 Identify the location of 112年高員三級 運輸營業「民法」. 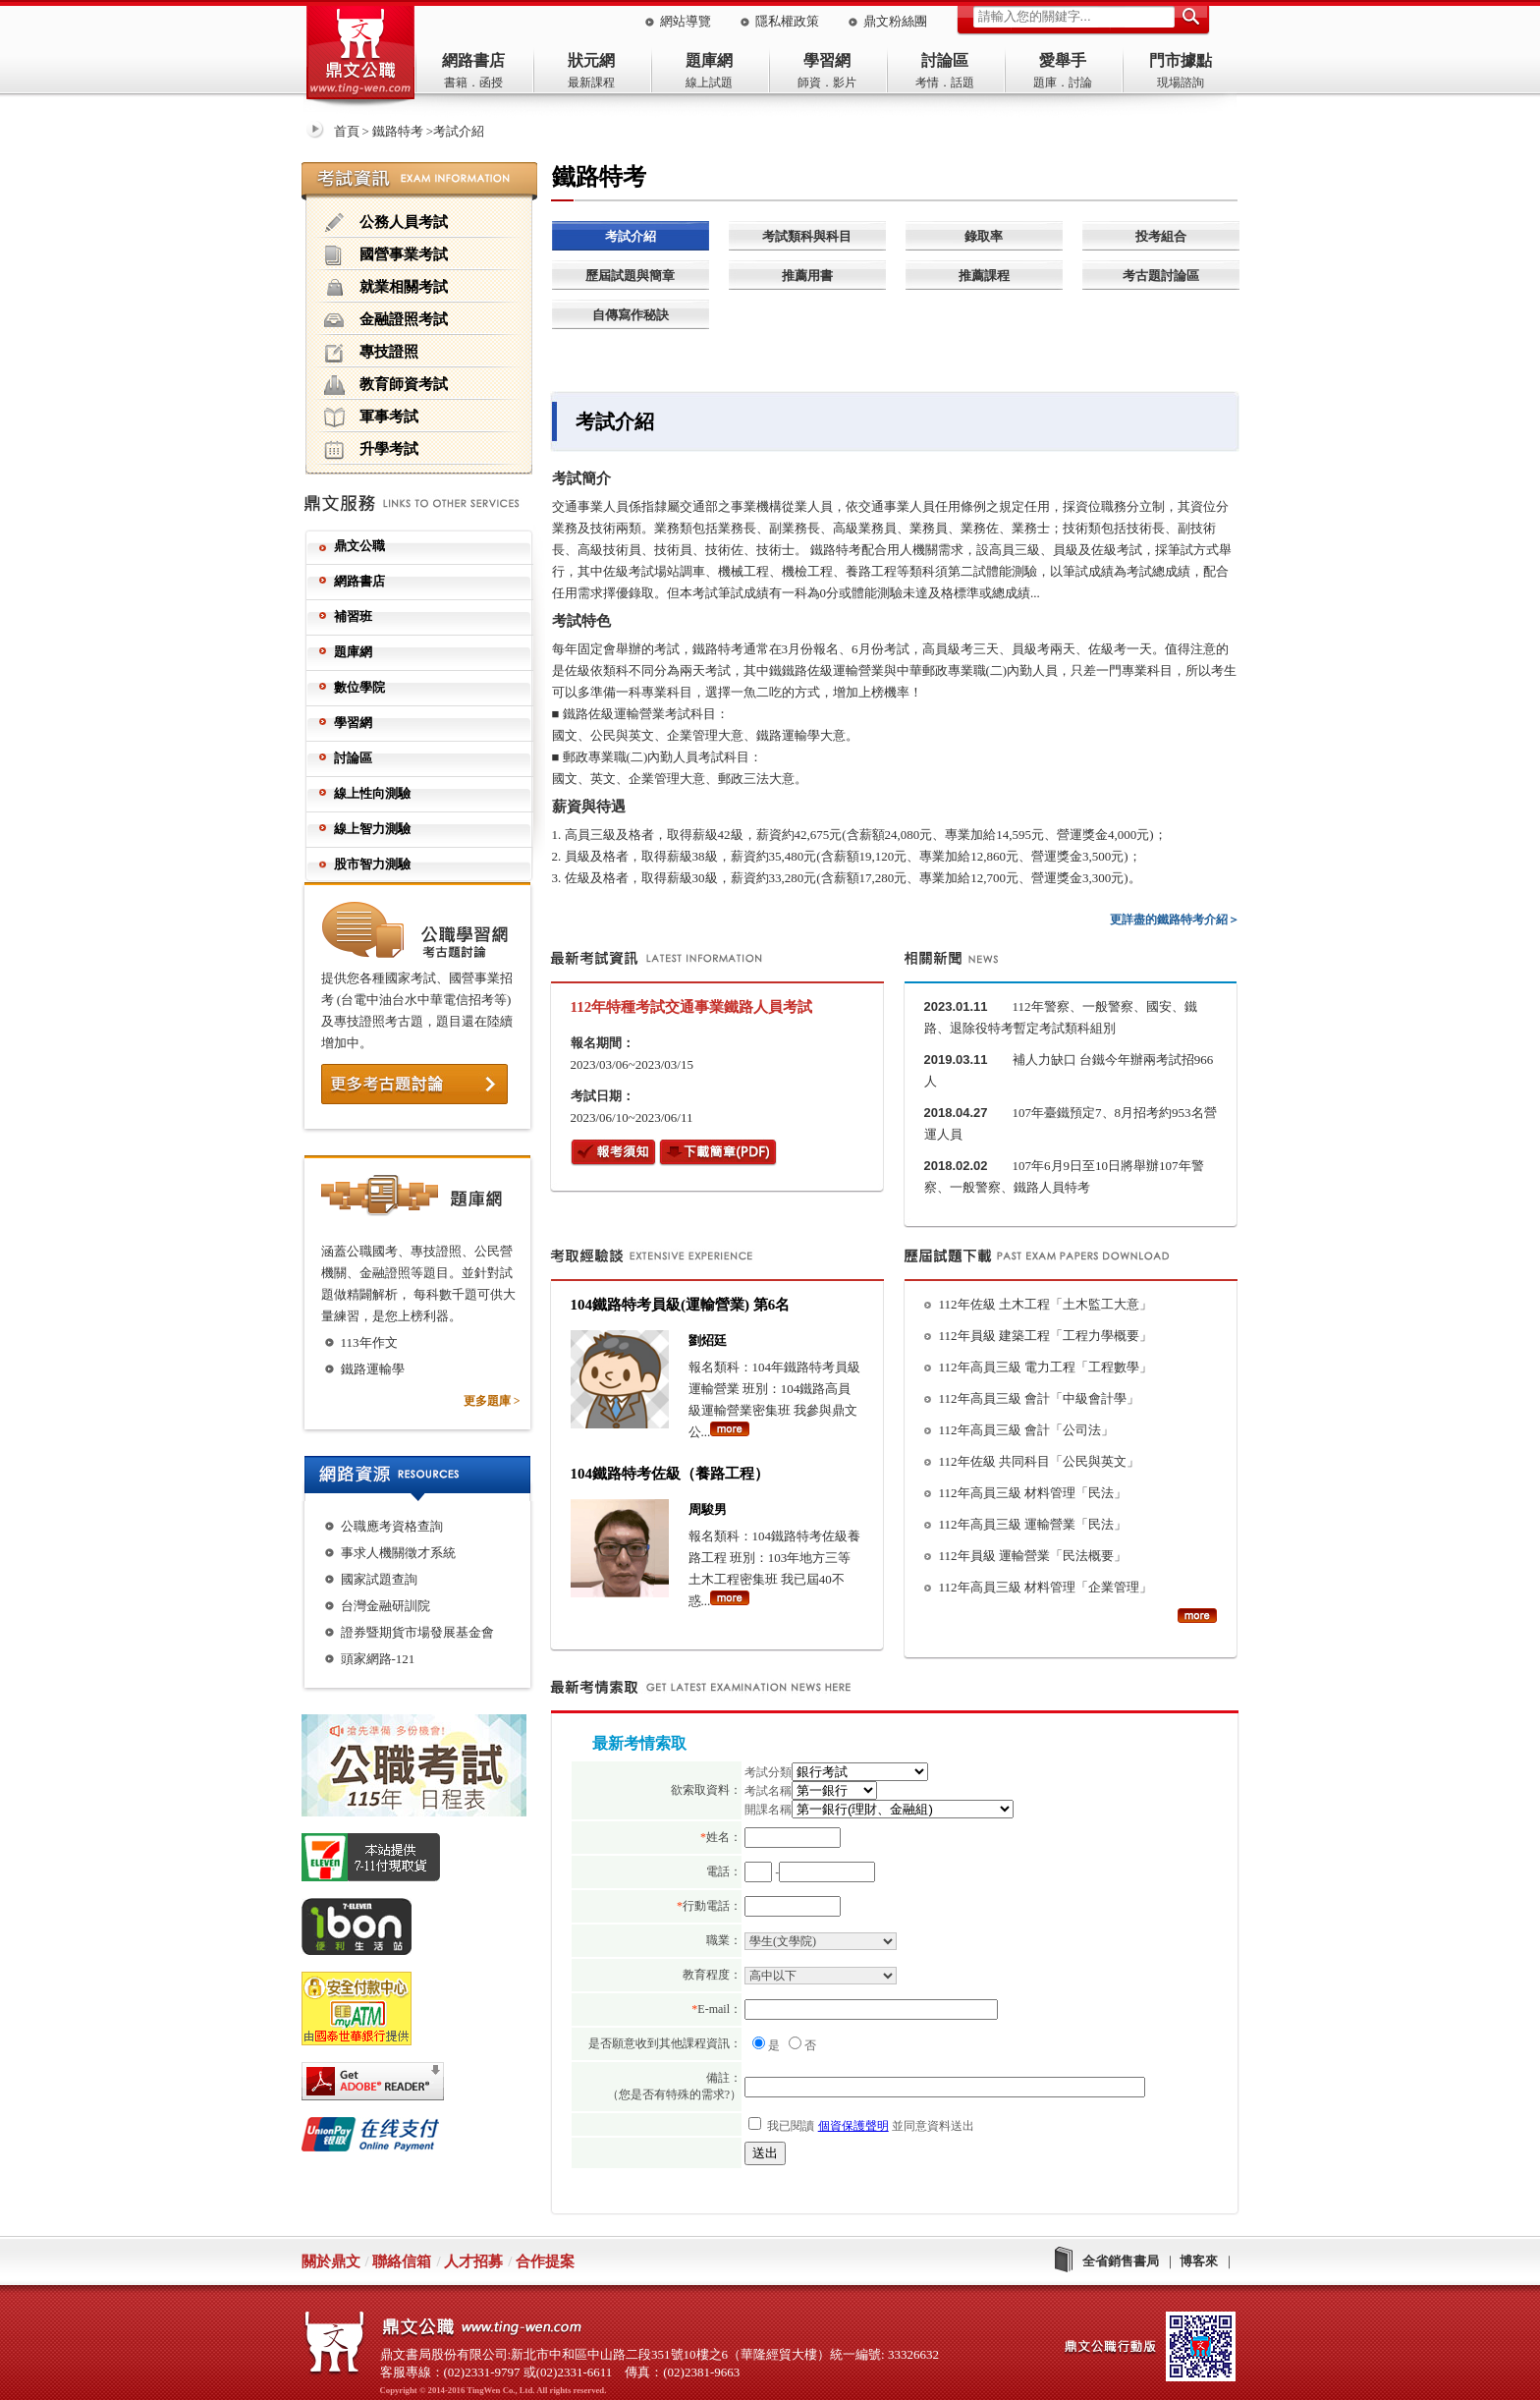
(1033, 1524).